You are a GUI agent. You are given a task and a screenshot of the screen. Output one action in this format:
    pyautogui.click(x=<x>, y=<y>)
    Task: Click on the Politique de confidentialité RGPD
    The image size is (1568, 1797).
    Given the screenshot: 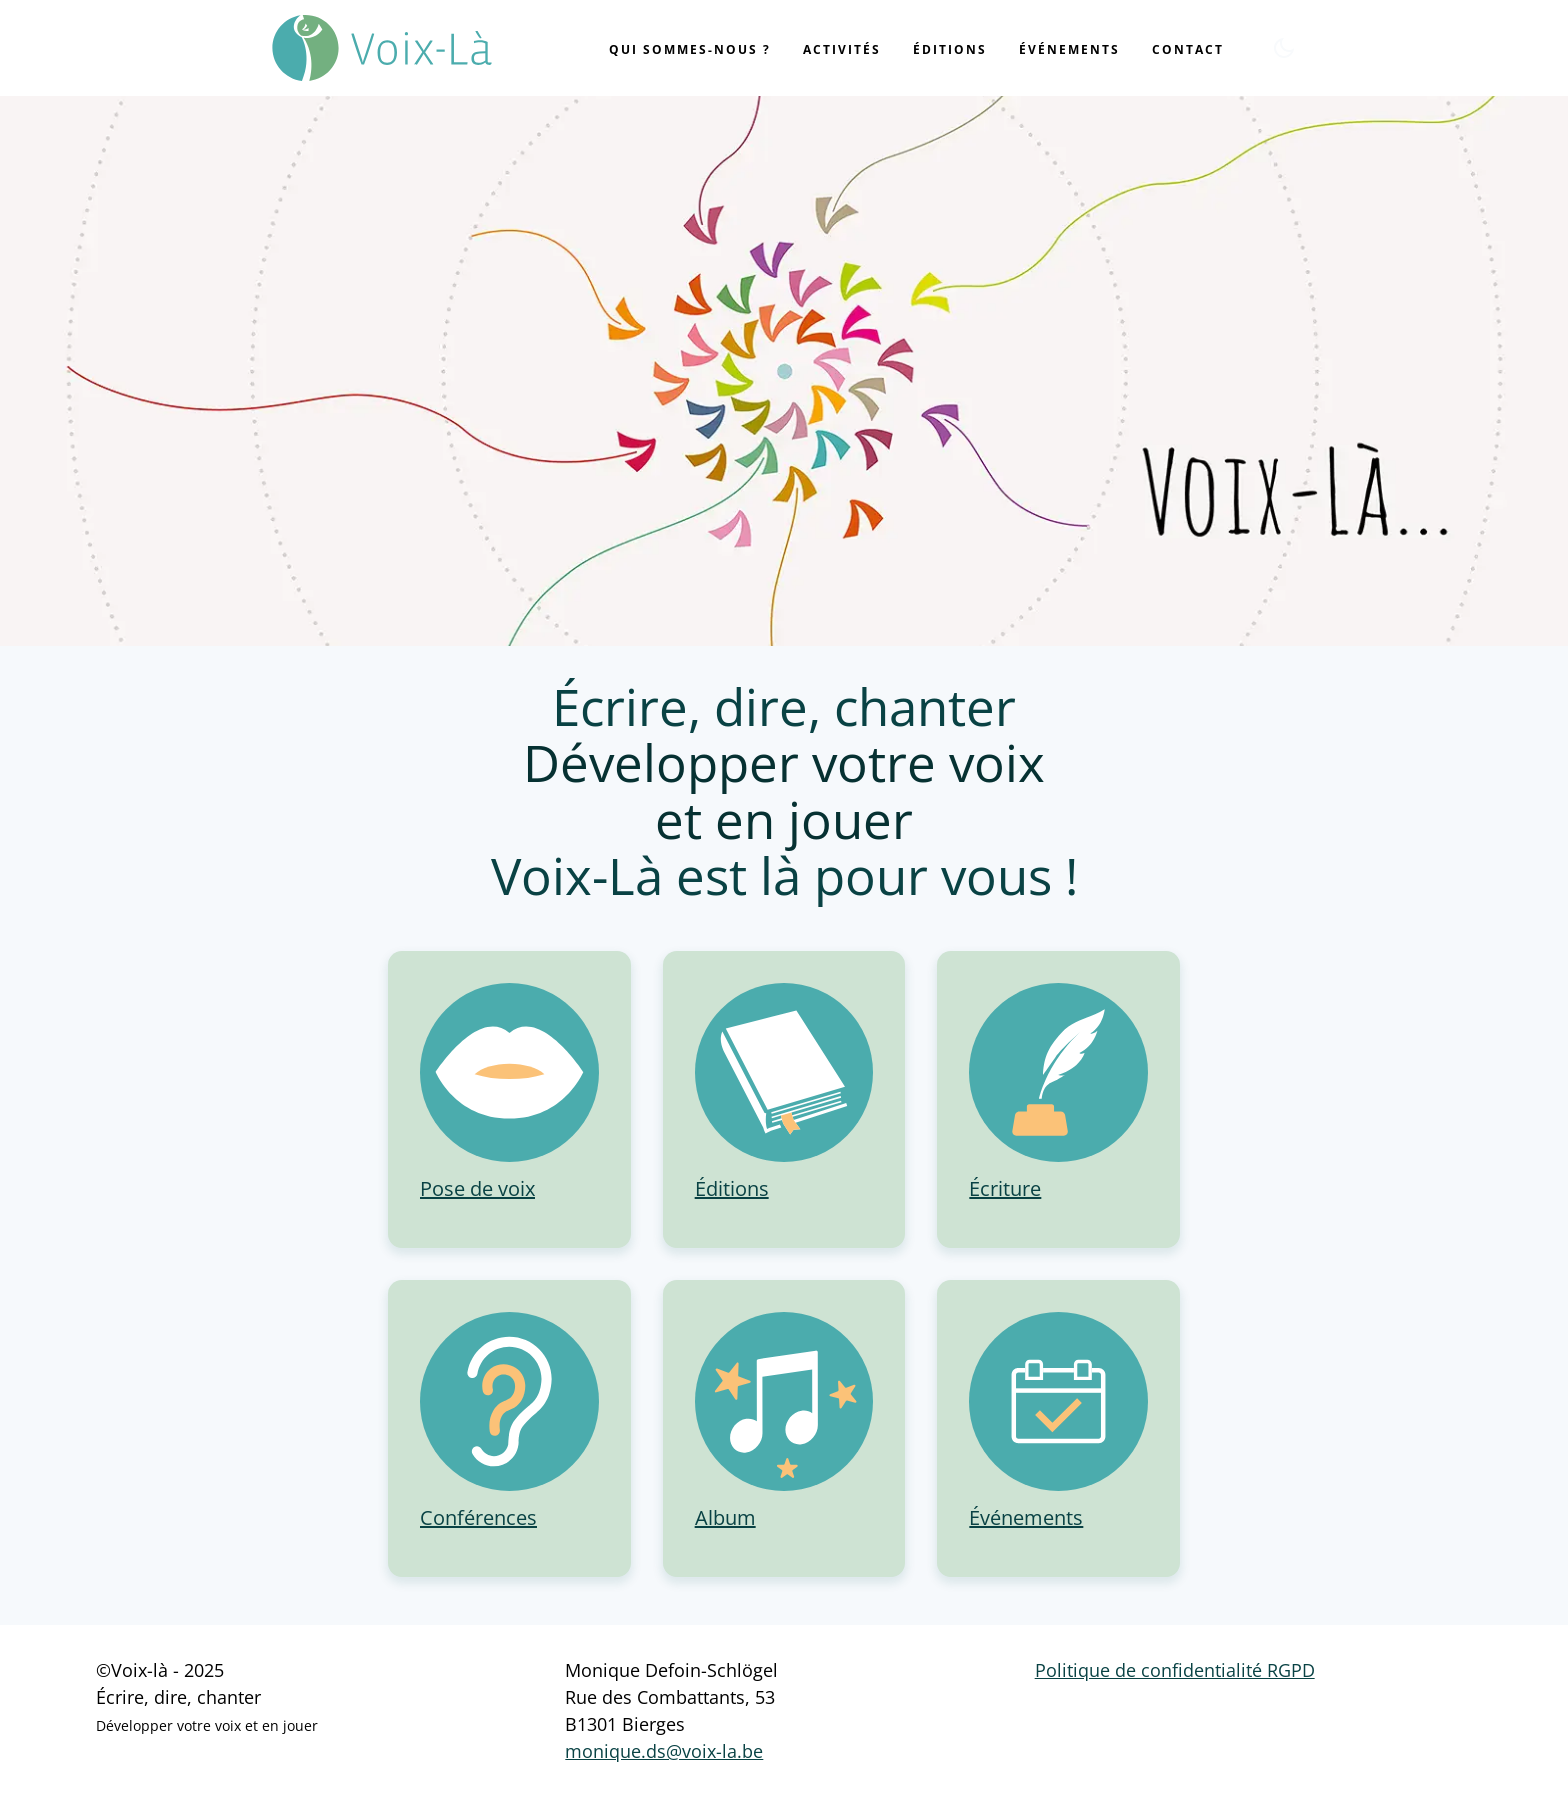 What is the action you would take?
    pyautogui.click(x=1175, y=1670)
    